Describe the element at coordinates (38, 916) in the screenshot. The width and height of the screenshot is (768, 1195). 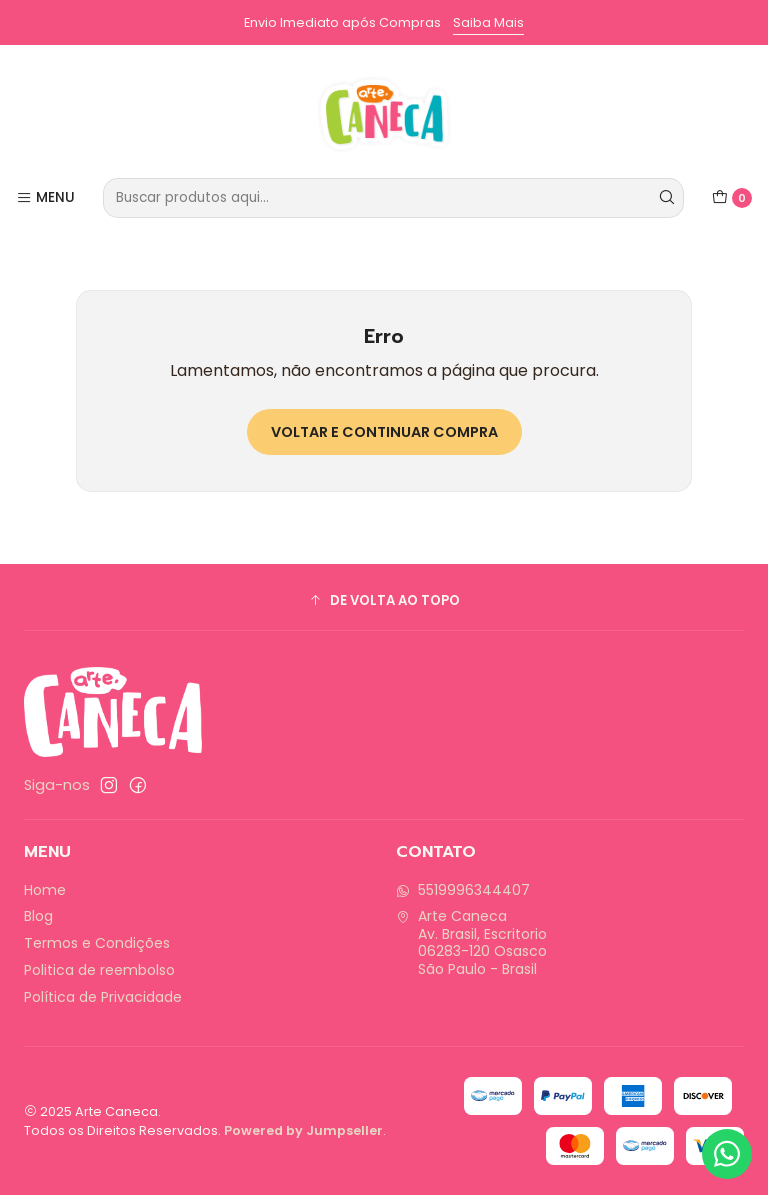
I see `Blog` at that location.